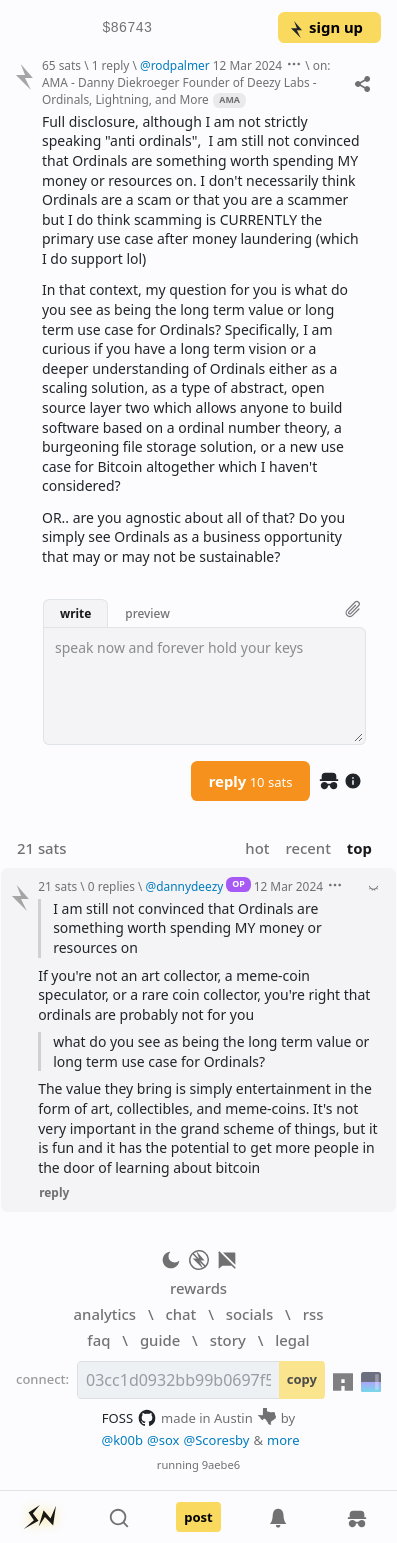 The image size is (397, 1543). I want to click on post, so click(198, 1517).